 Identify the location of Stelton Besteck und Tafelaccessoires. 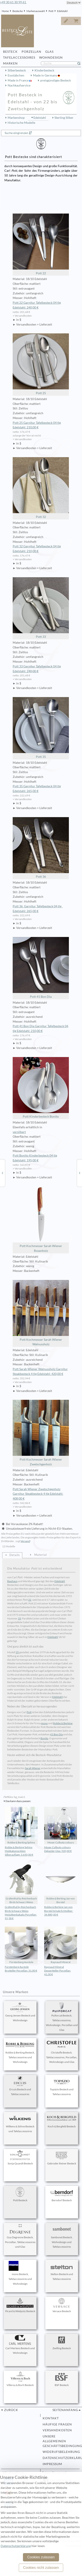
(62, 2271).